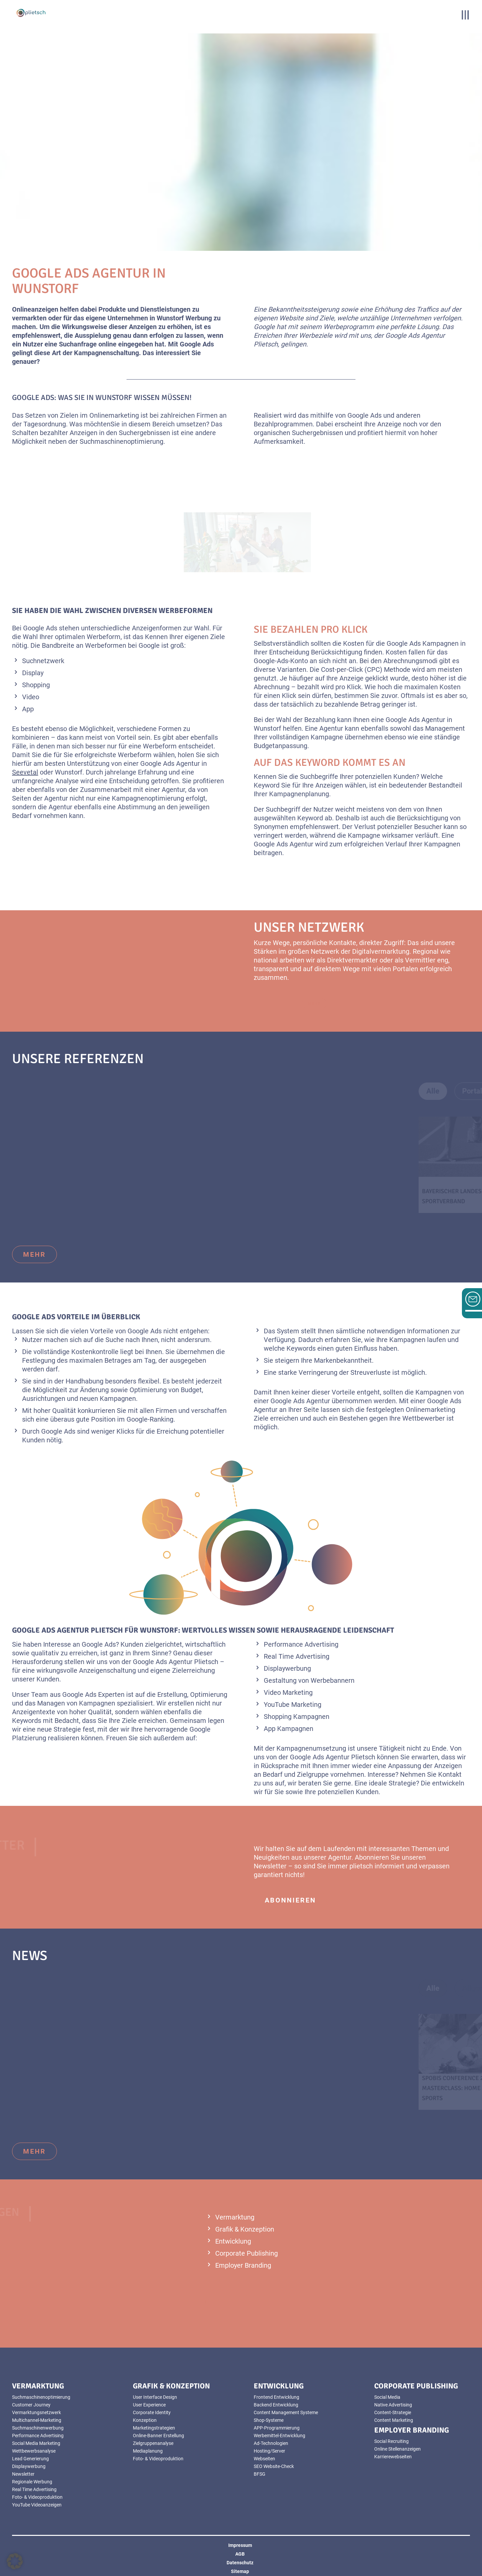 The width and height of the screenshot is (482, 2576). What do you see at coordinates (29, 2466) in the screenshot?
I see `Displaywerbung` at bounding box center [29, 2466].